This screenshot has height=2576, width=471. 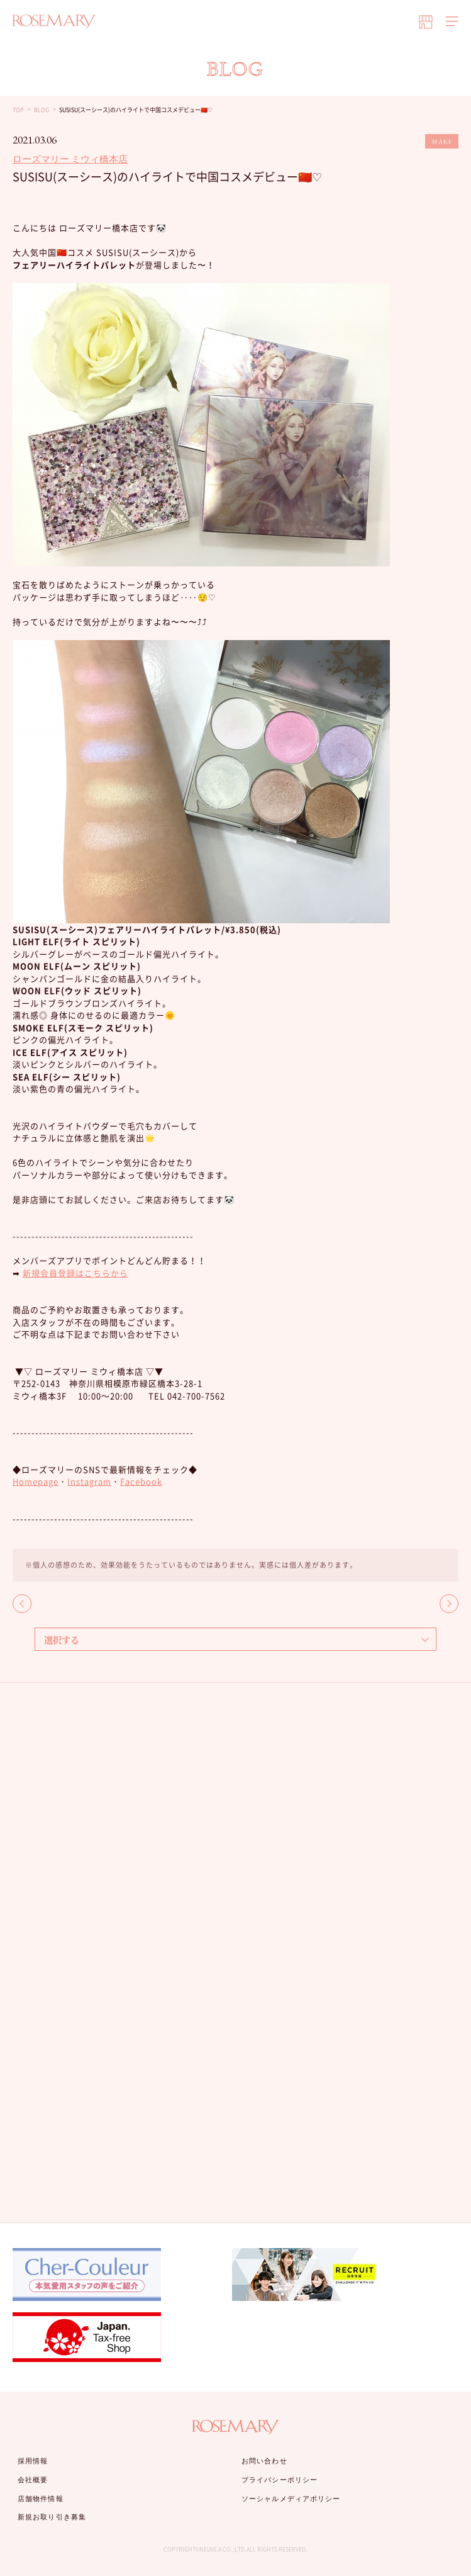 What do you see at coordinates (33, 2479) in the screenshot?
I see `会社概要` at bounding box center [33, 2479].